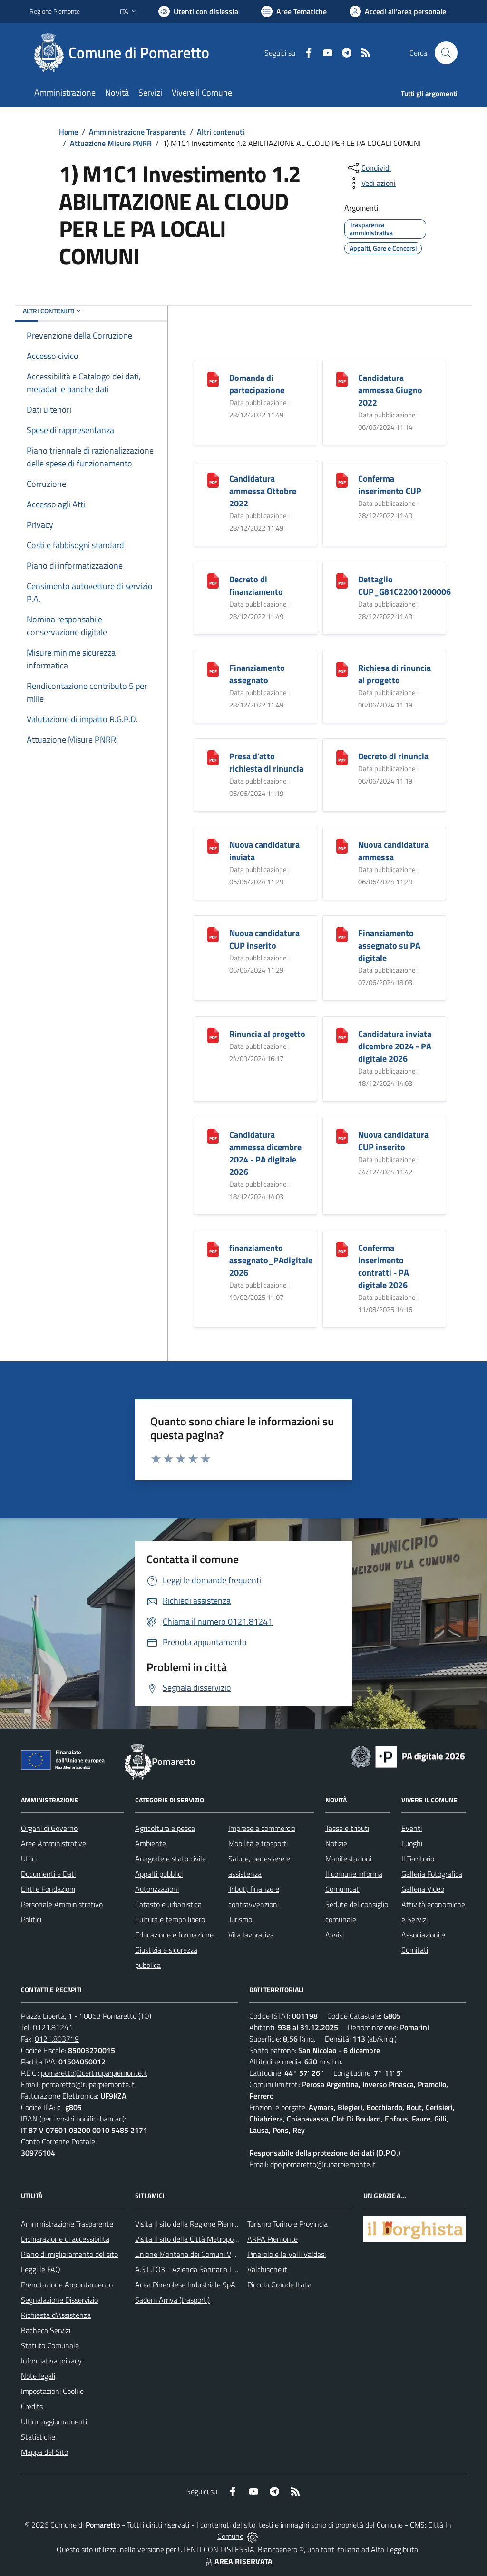  Describe the element at coordinates (390, 390) in the screenshot. I see `Candidatura ammessa Giugno 2022` at that location.